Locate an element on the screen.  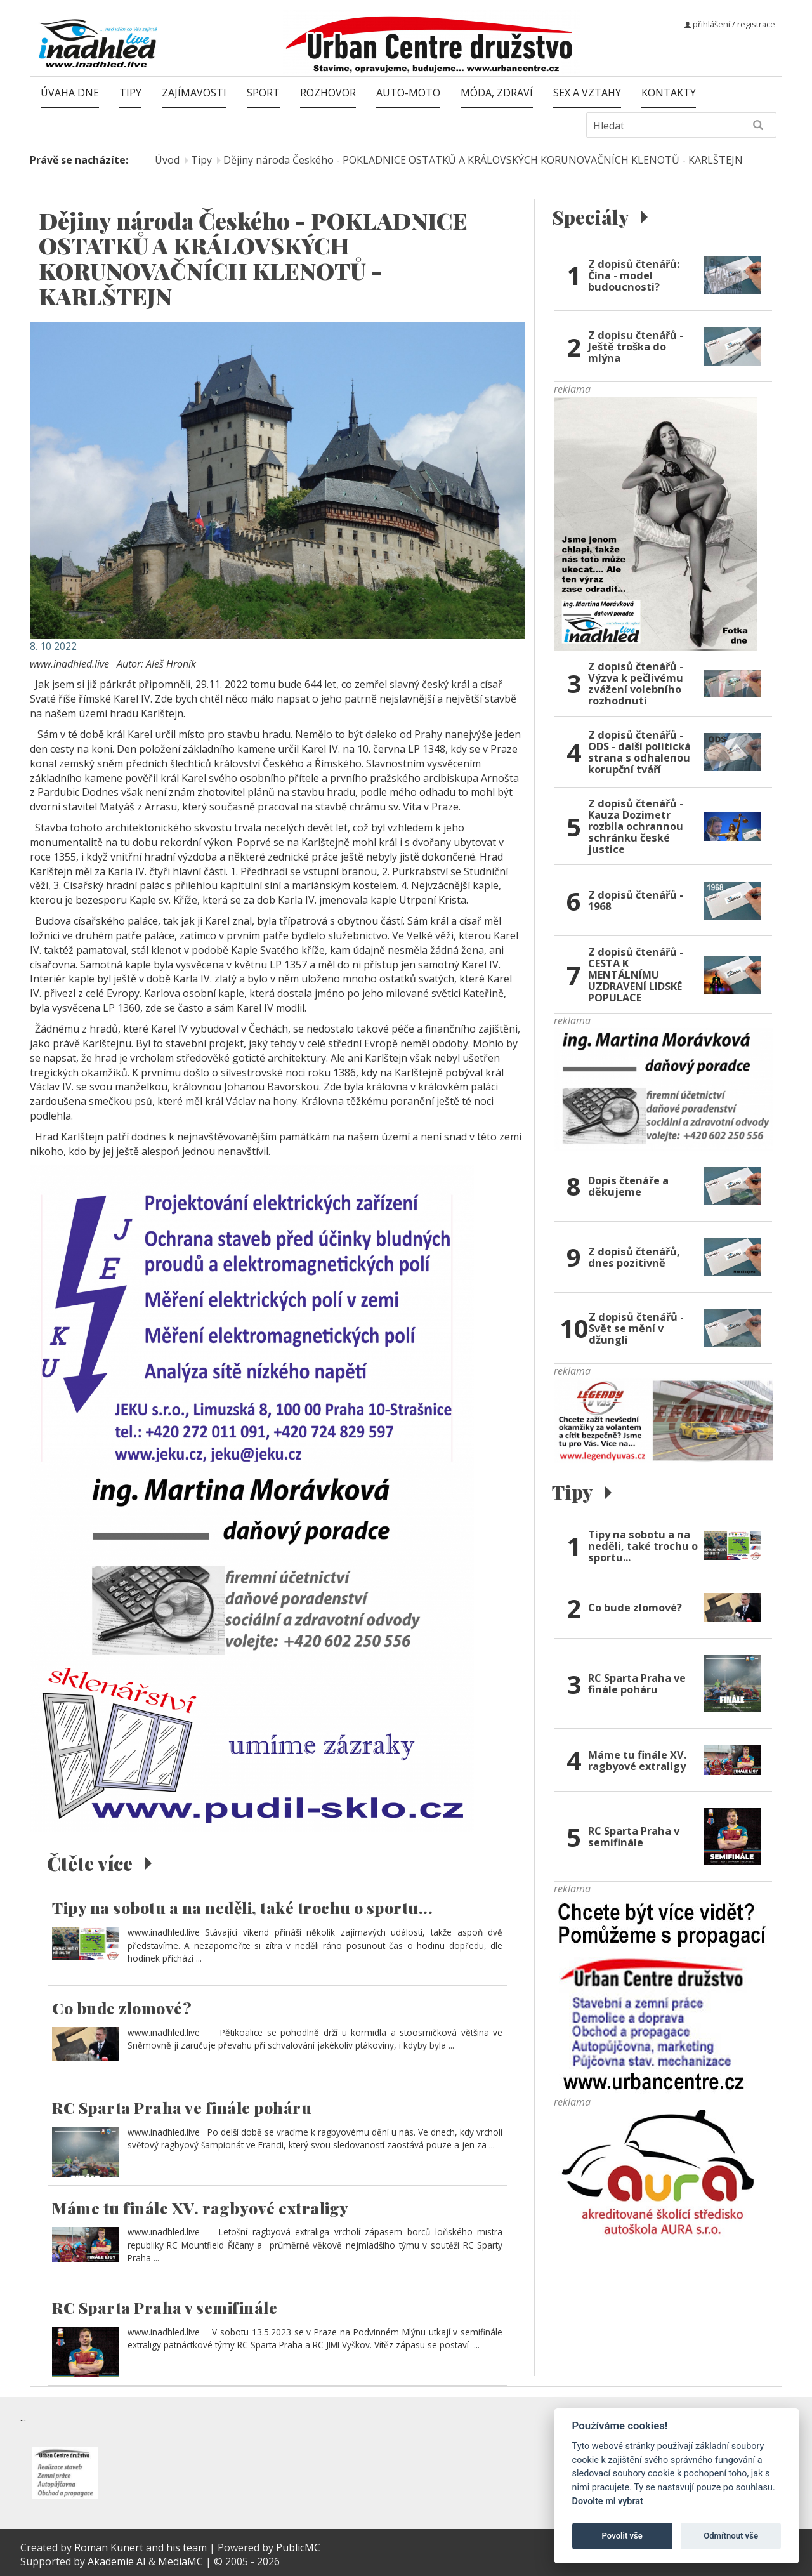
Rozhovor is located at coordinates (328, 93).